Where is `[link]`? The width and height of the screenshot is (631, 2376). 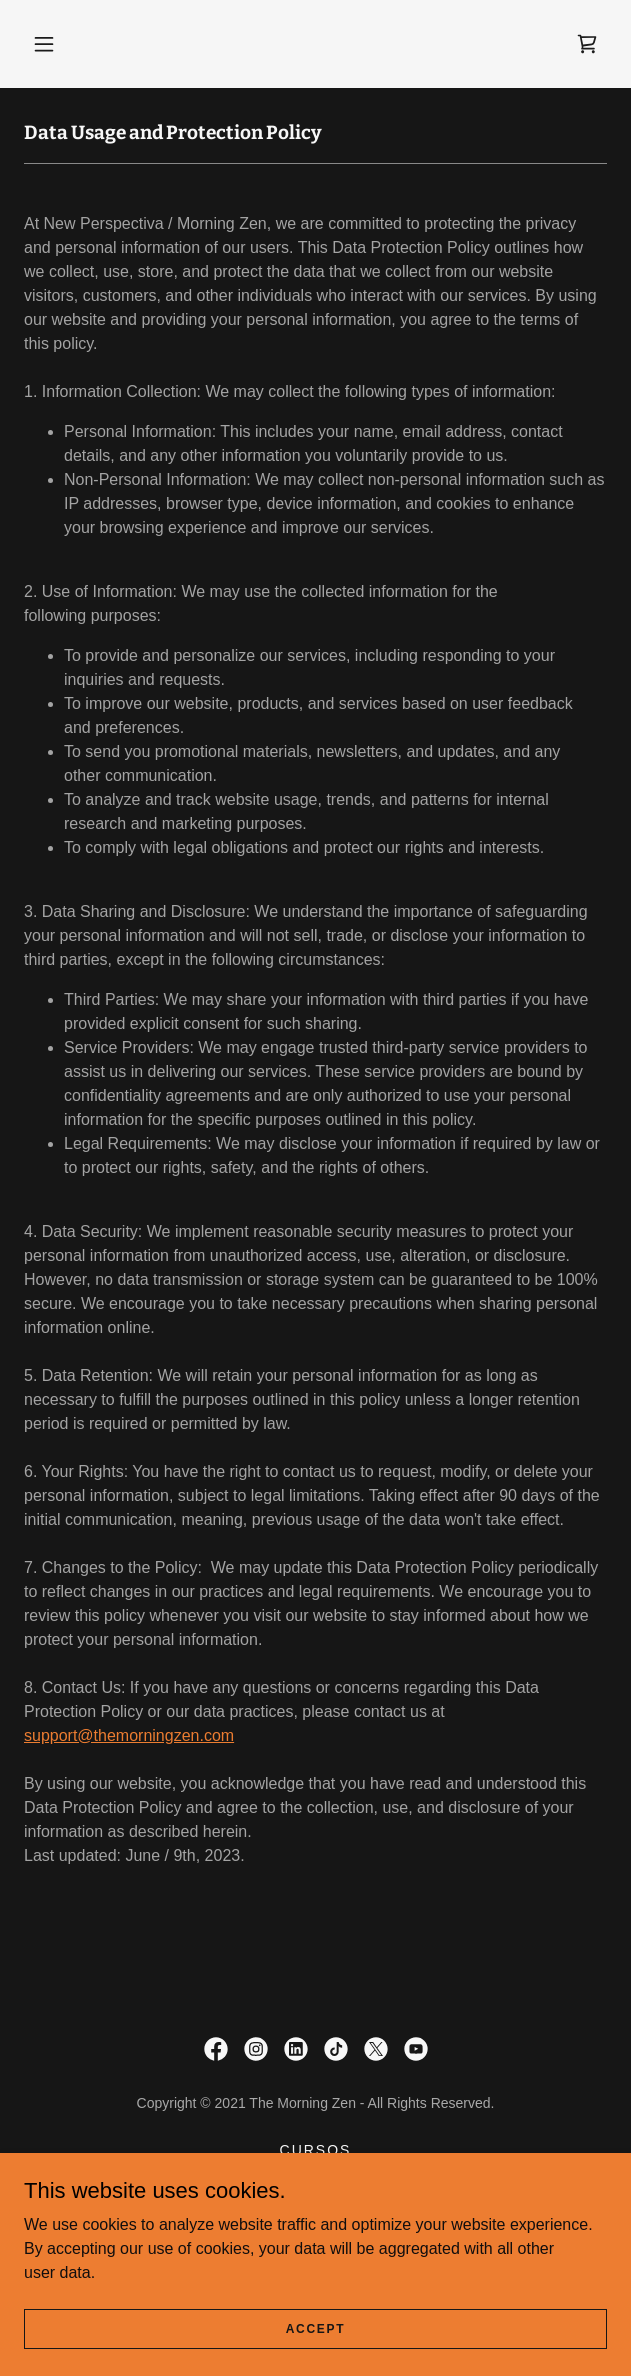 [link] is located at coordinates (587, 44).